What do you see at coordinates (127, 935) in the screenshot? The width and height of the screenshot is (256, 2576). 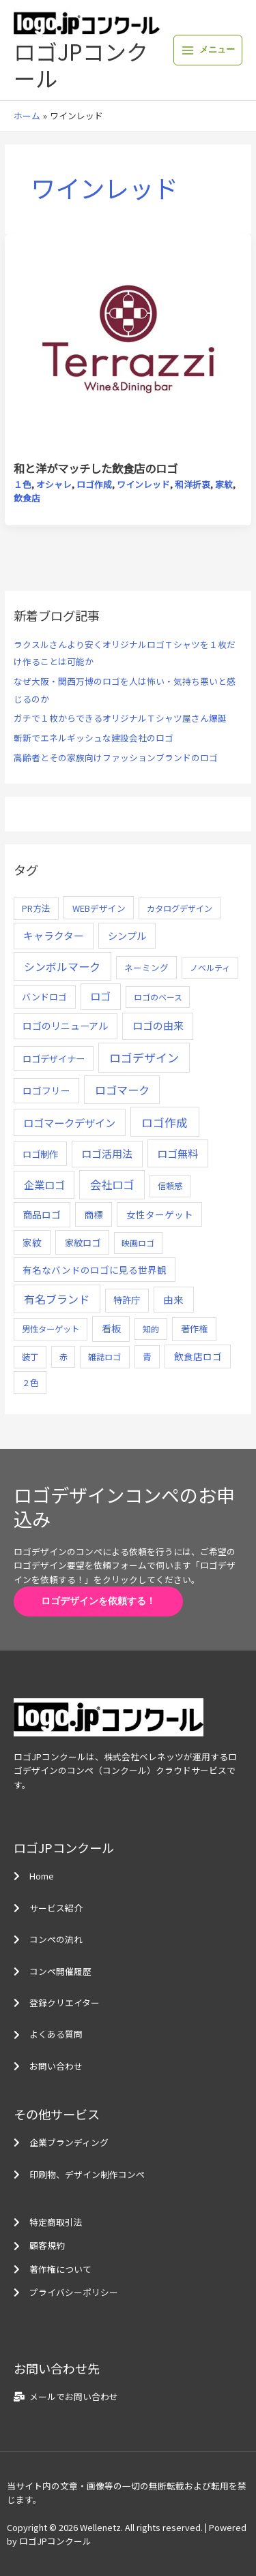 I see `シンプル [シンプル (20個の項目)]` at bounding box center [127, 935].